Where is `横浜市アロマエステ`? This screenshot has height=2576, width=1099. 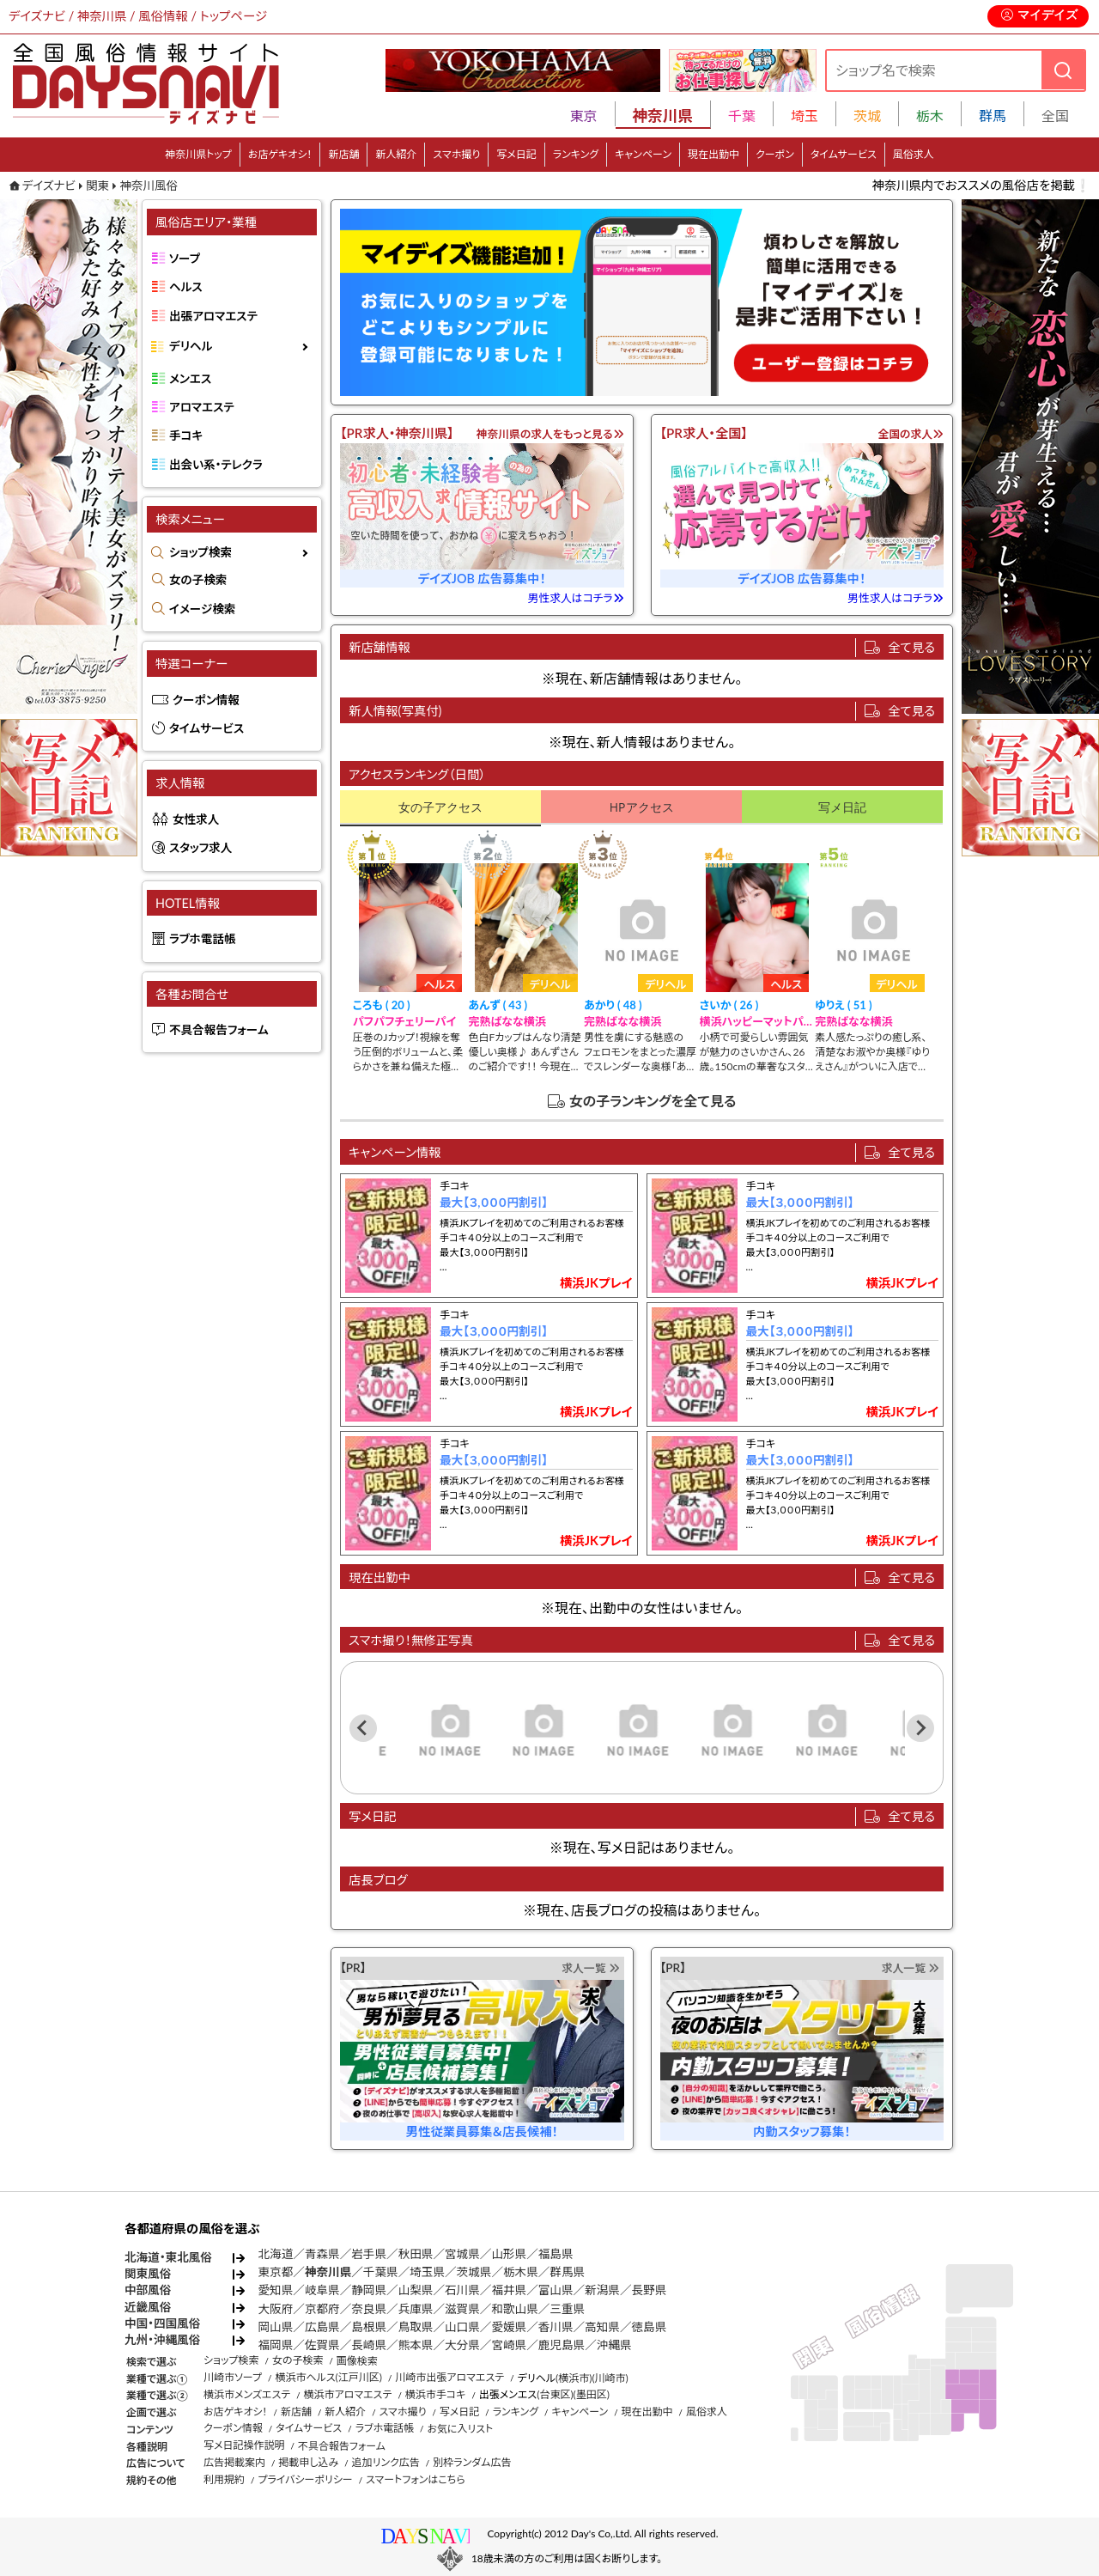
横浜市アロマエステ is located at coordinates (348, 2394).